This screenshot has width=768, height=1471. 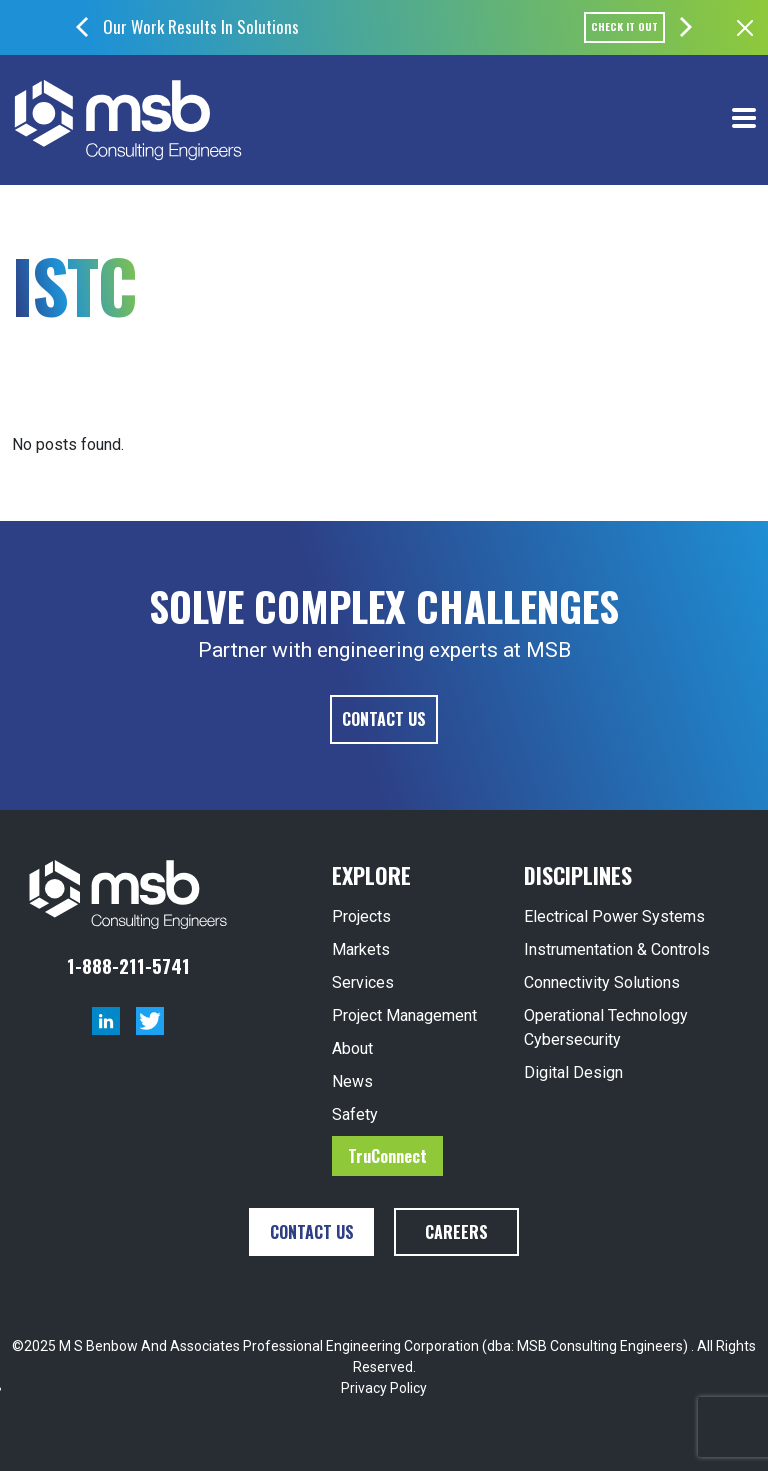 What do you see at coordinates (617, 949) in the screenshot?
I see `Instrumentation & Controls` at bounding box center [617, 949].